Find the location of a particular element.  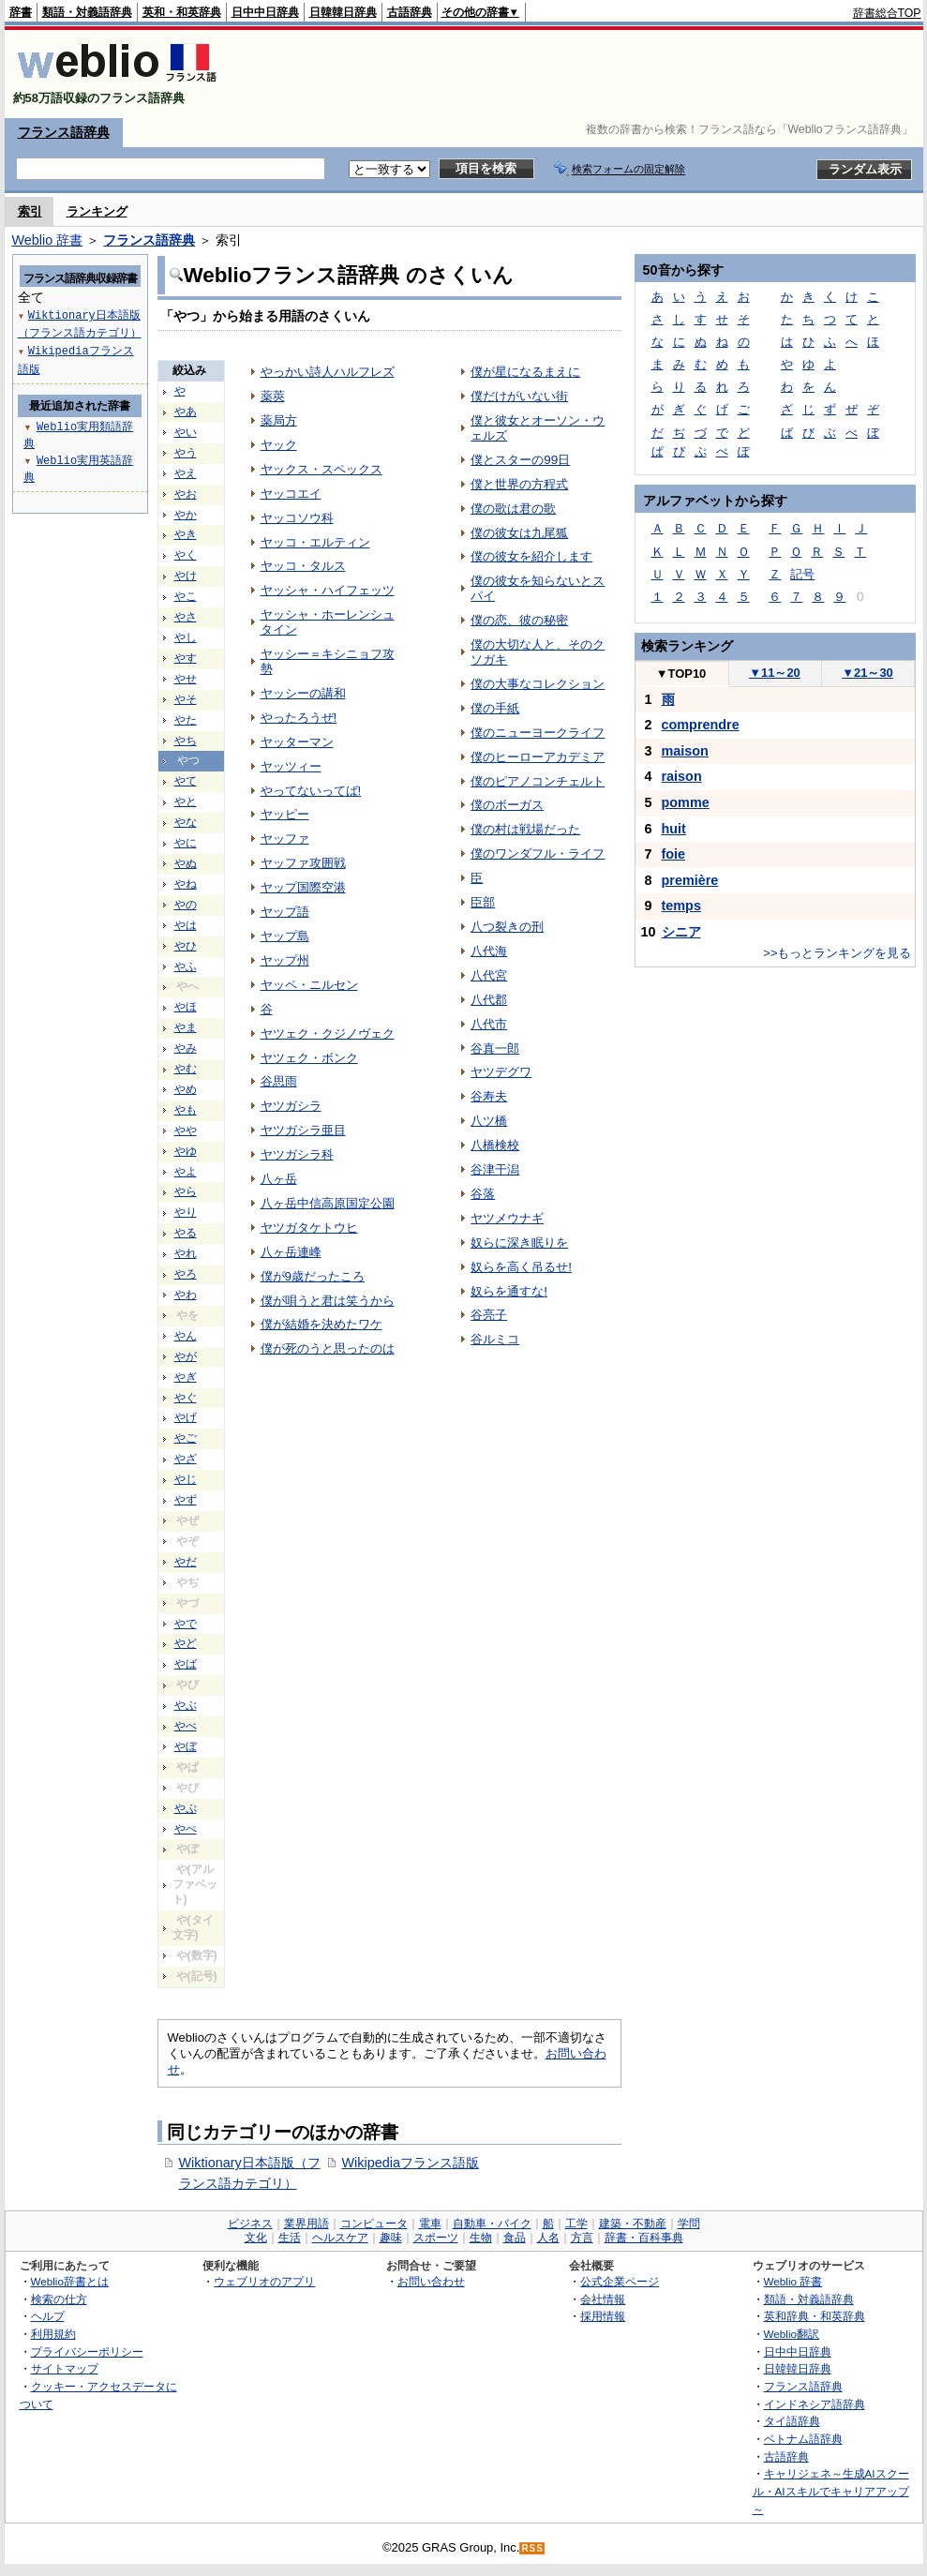

やば is located at coordinates (185, 1663).